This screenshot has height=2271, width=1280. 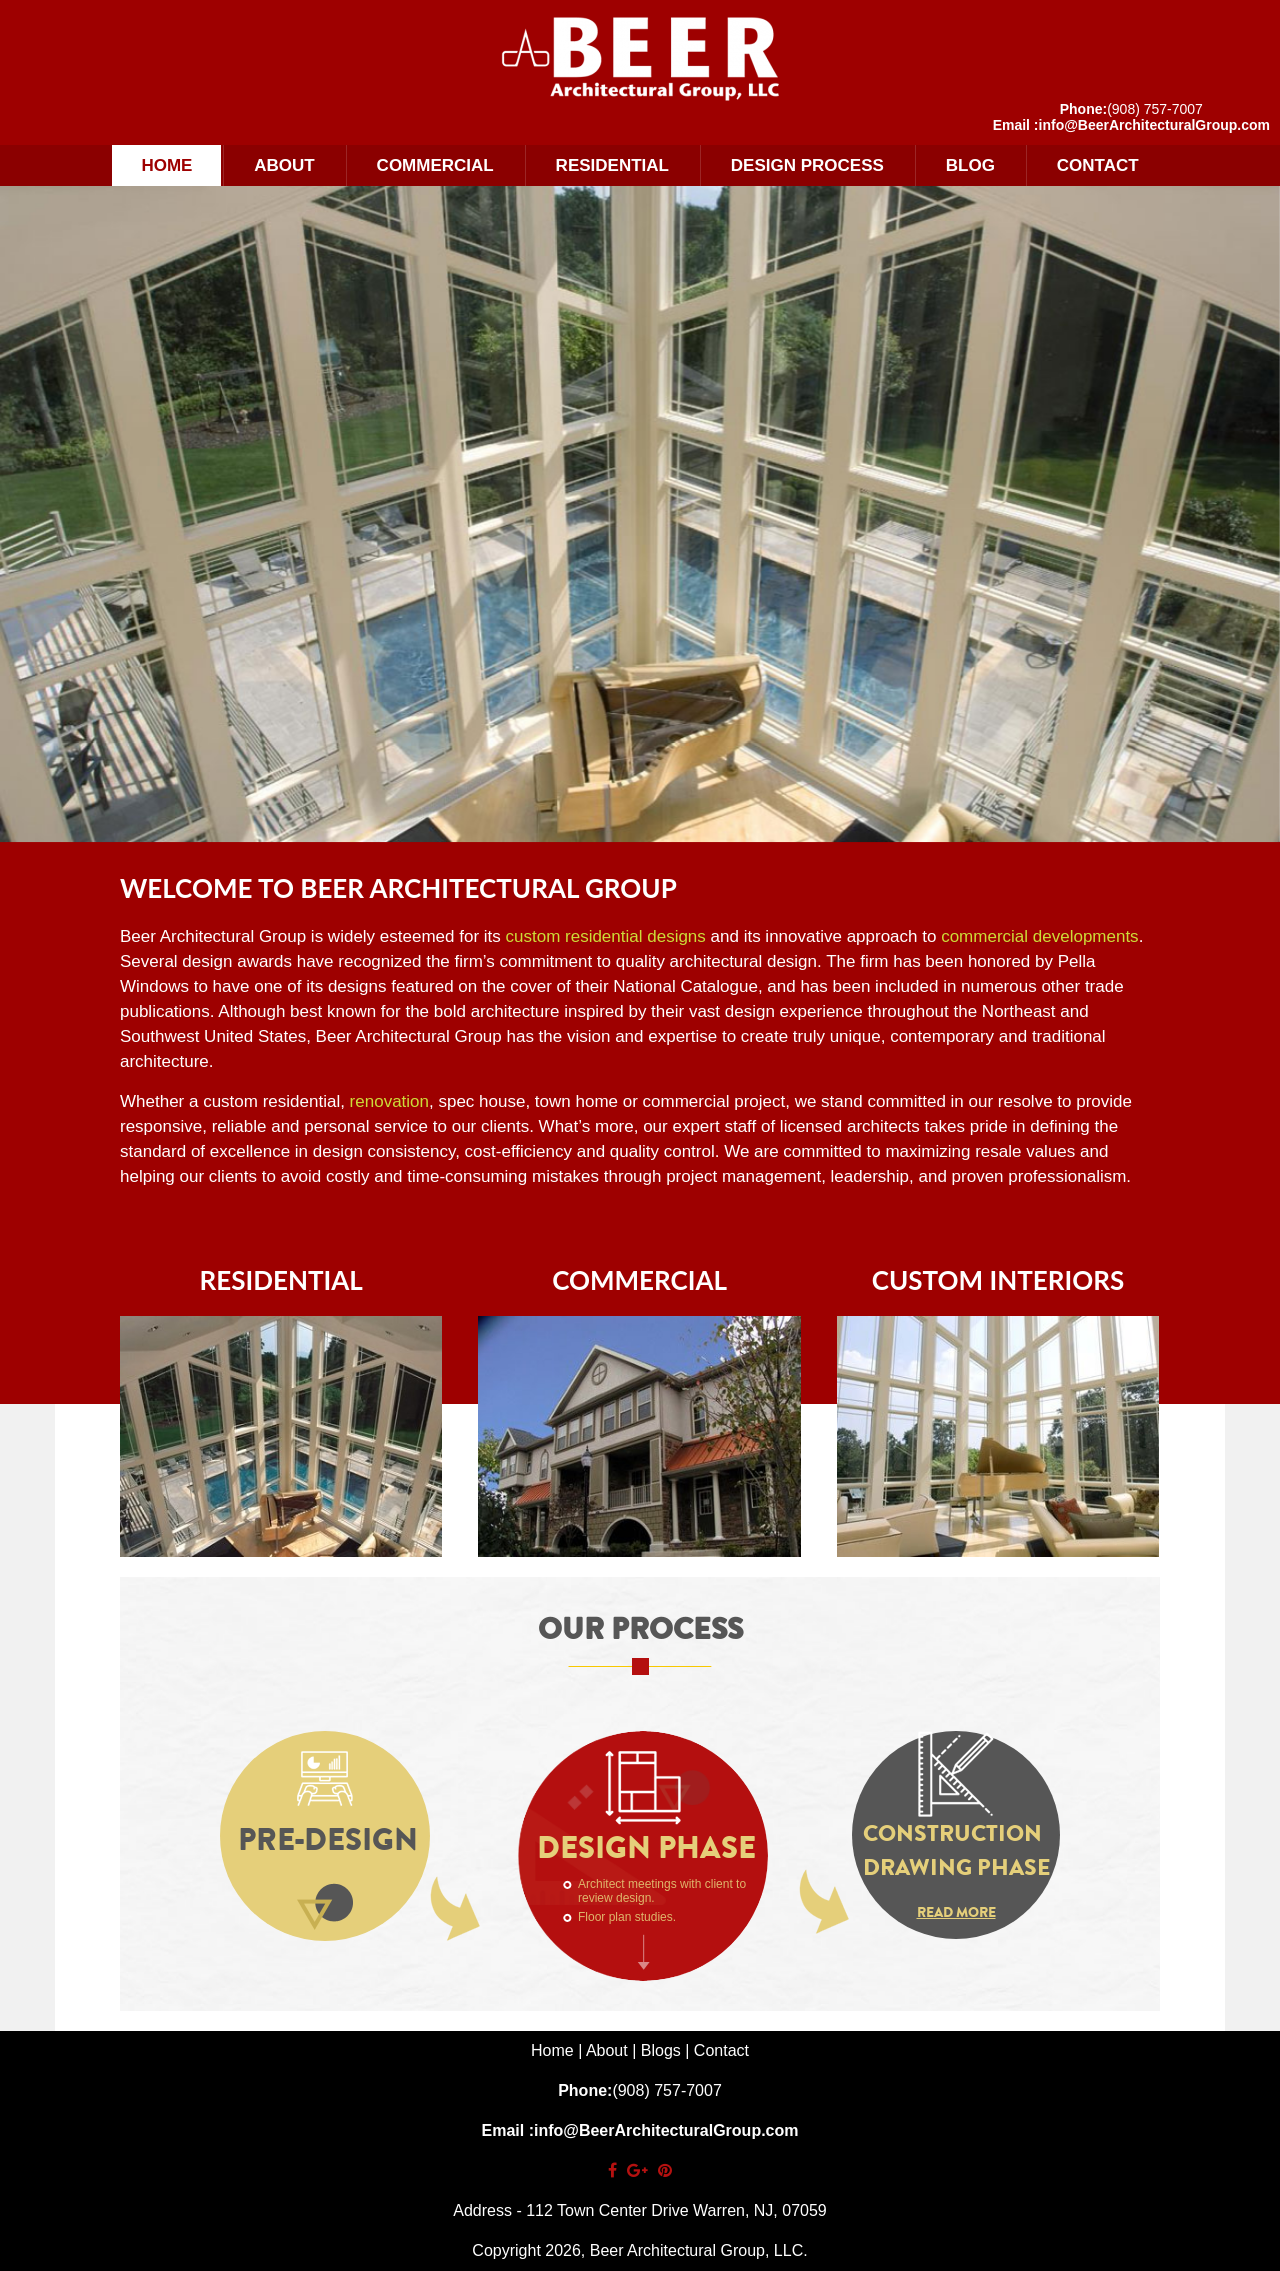 What do you see at coordinates (1039, 936) in the screenshot?
I see `commercial developments` at bounding box center [1039, 936].